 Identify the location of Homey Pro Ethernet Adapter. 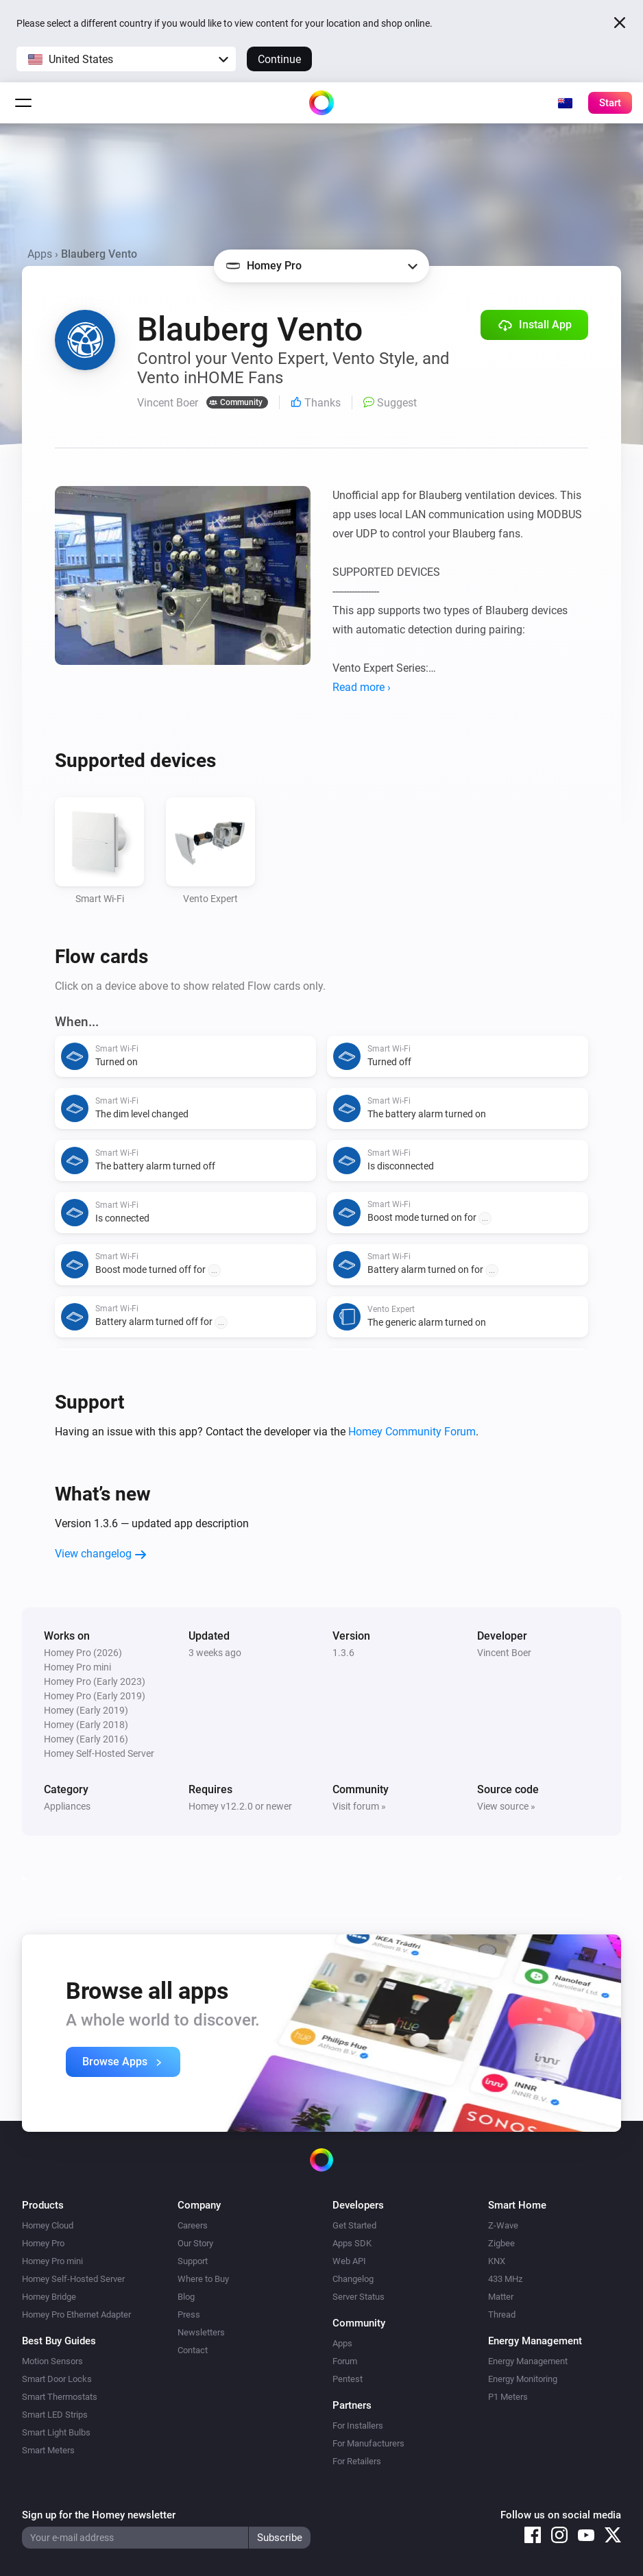
(76, 2314).